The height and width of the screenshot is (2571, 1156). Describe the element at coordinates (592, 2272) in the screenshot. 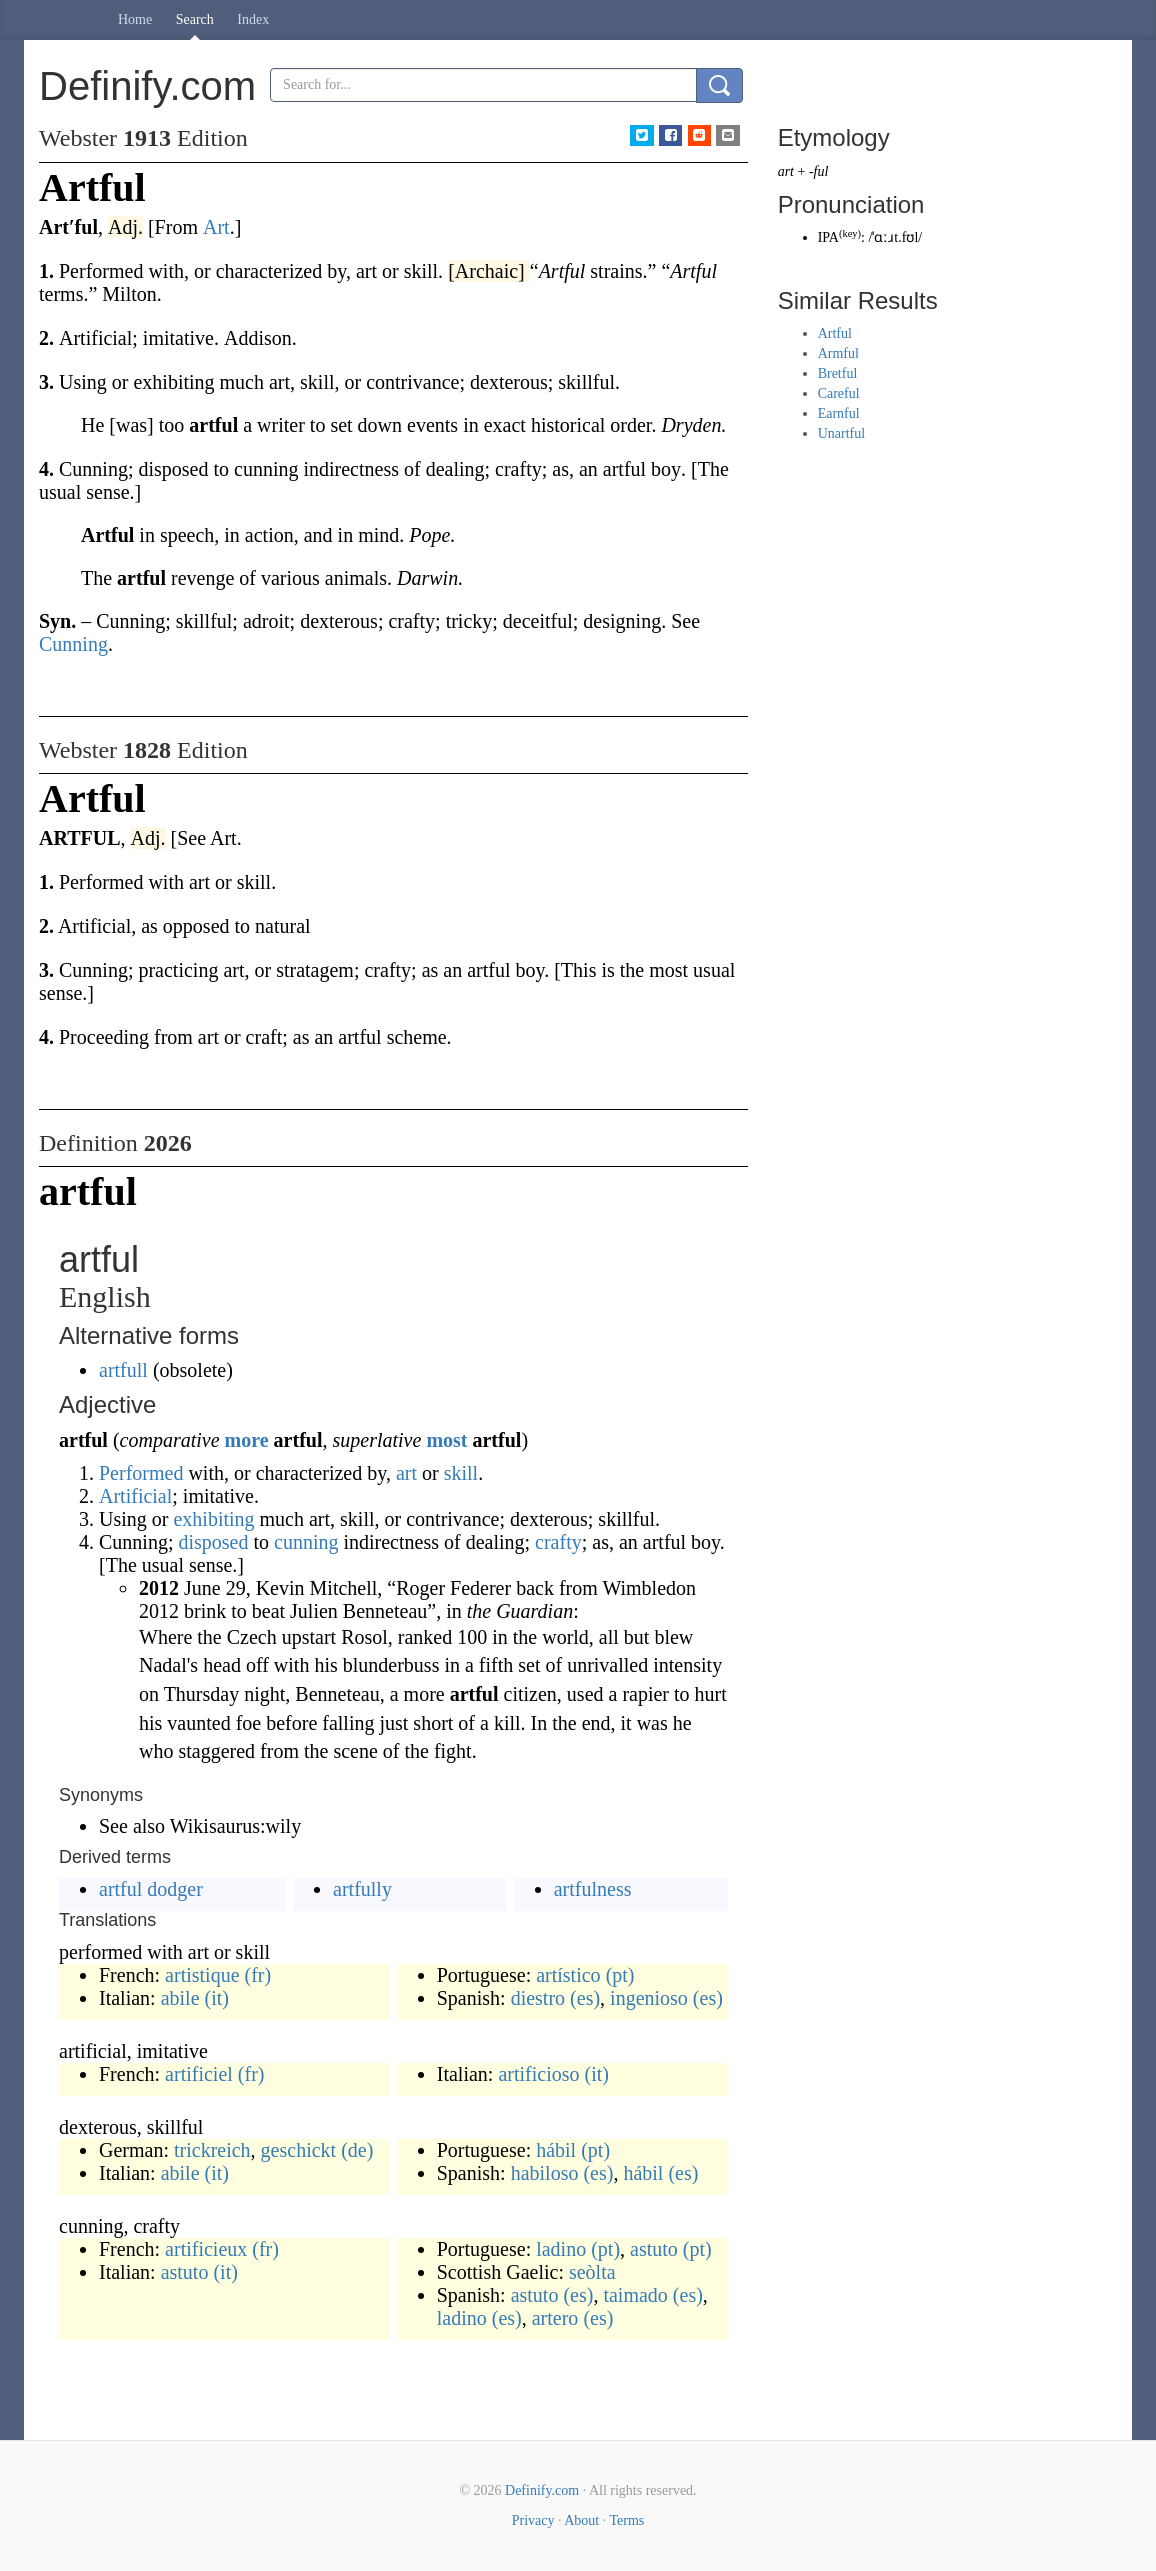

I see `seòlta` at that location.